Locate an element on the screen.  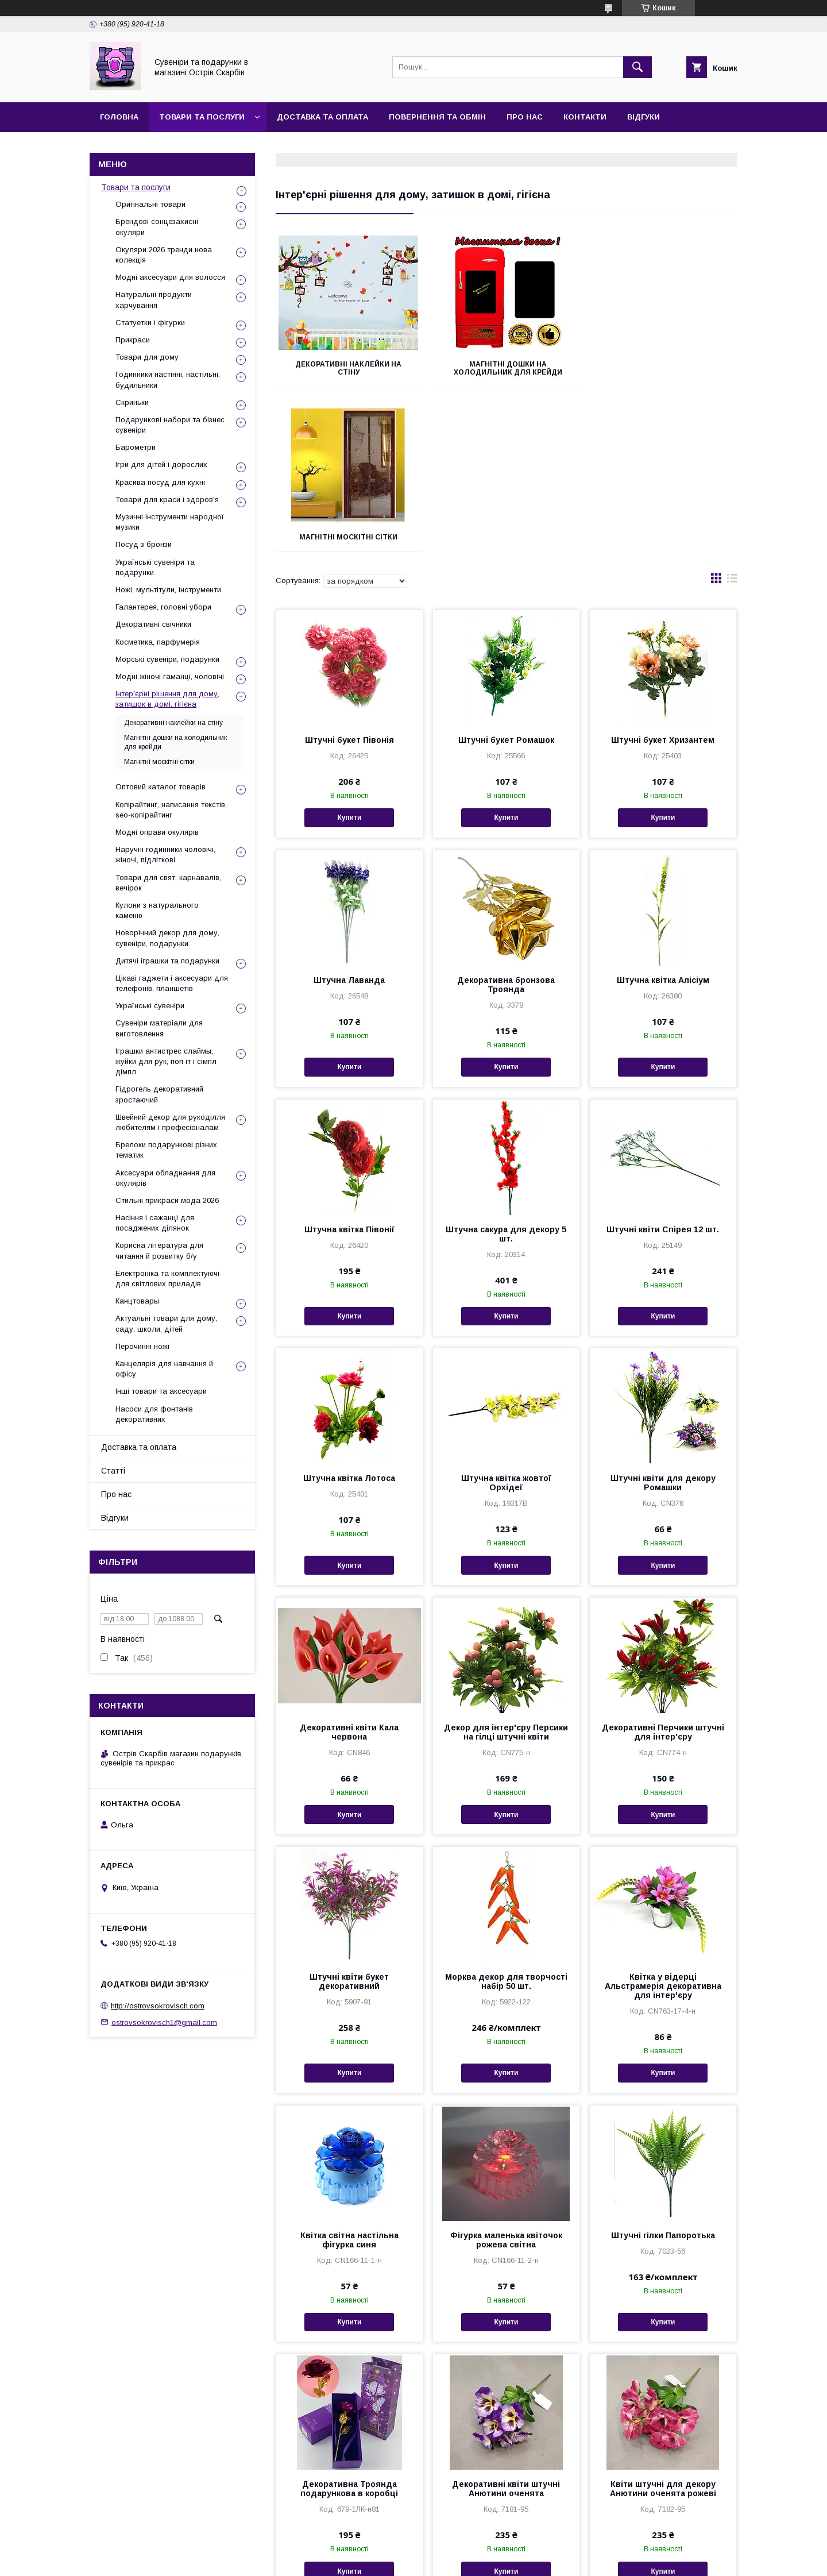
Продавець на Bigl.ua is located at coordinates (413, 2550).